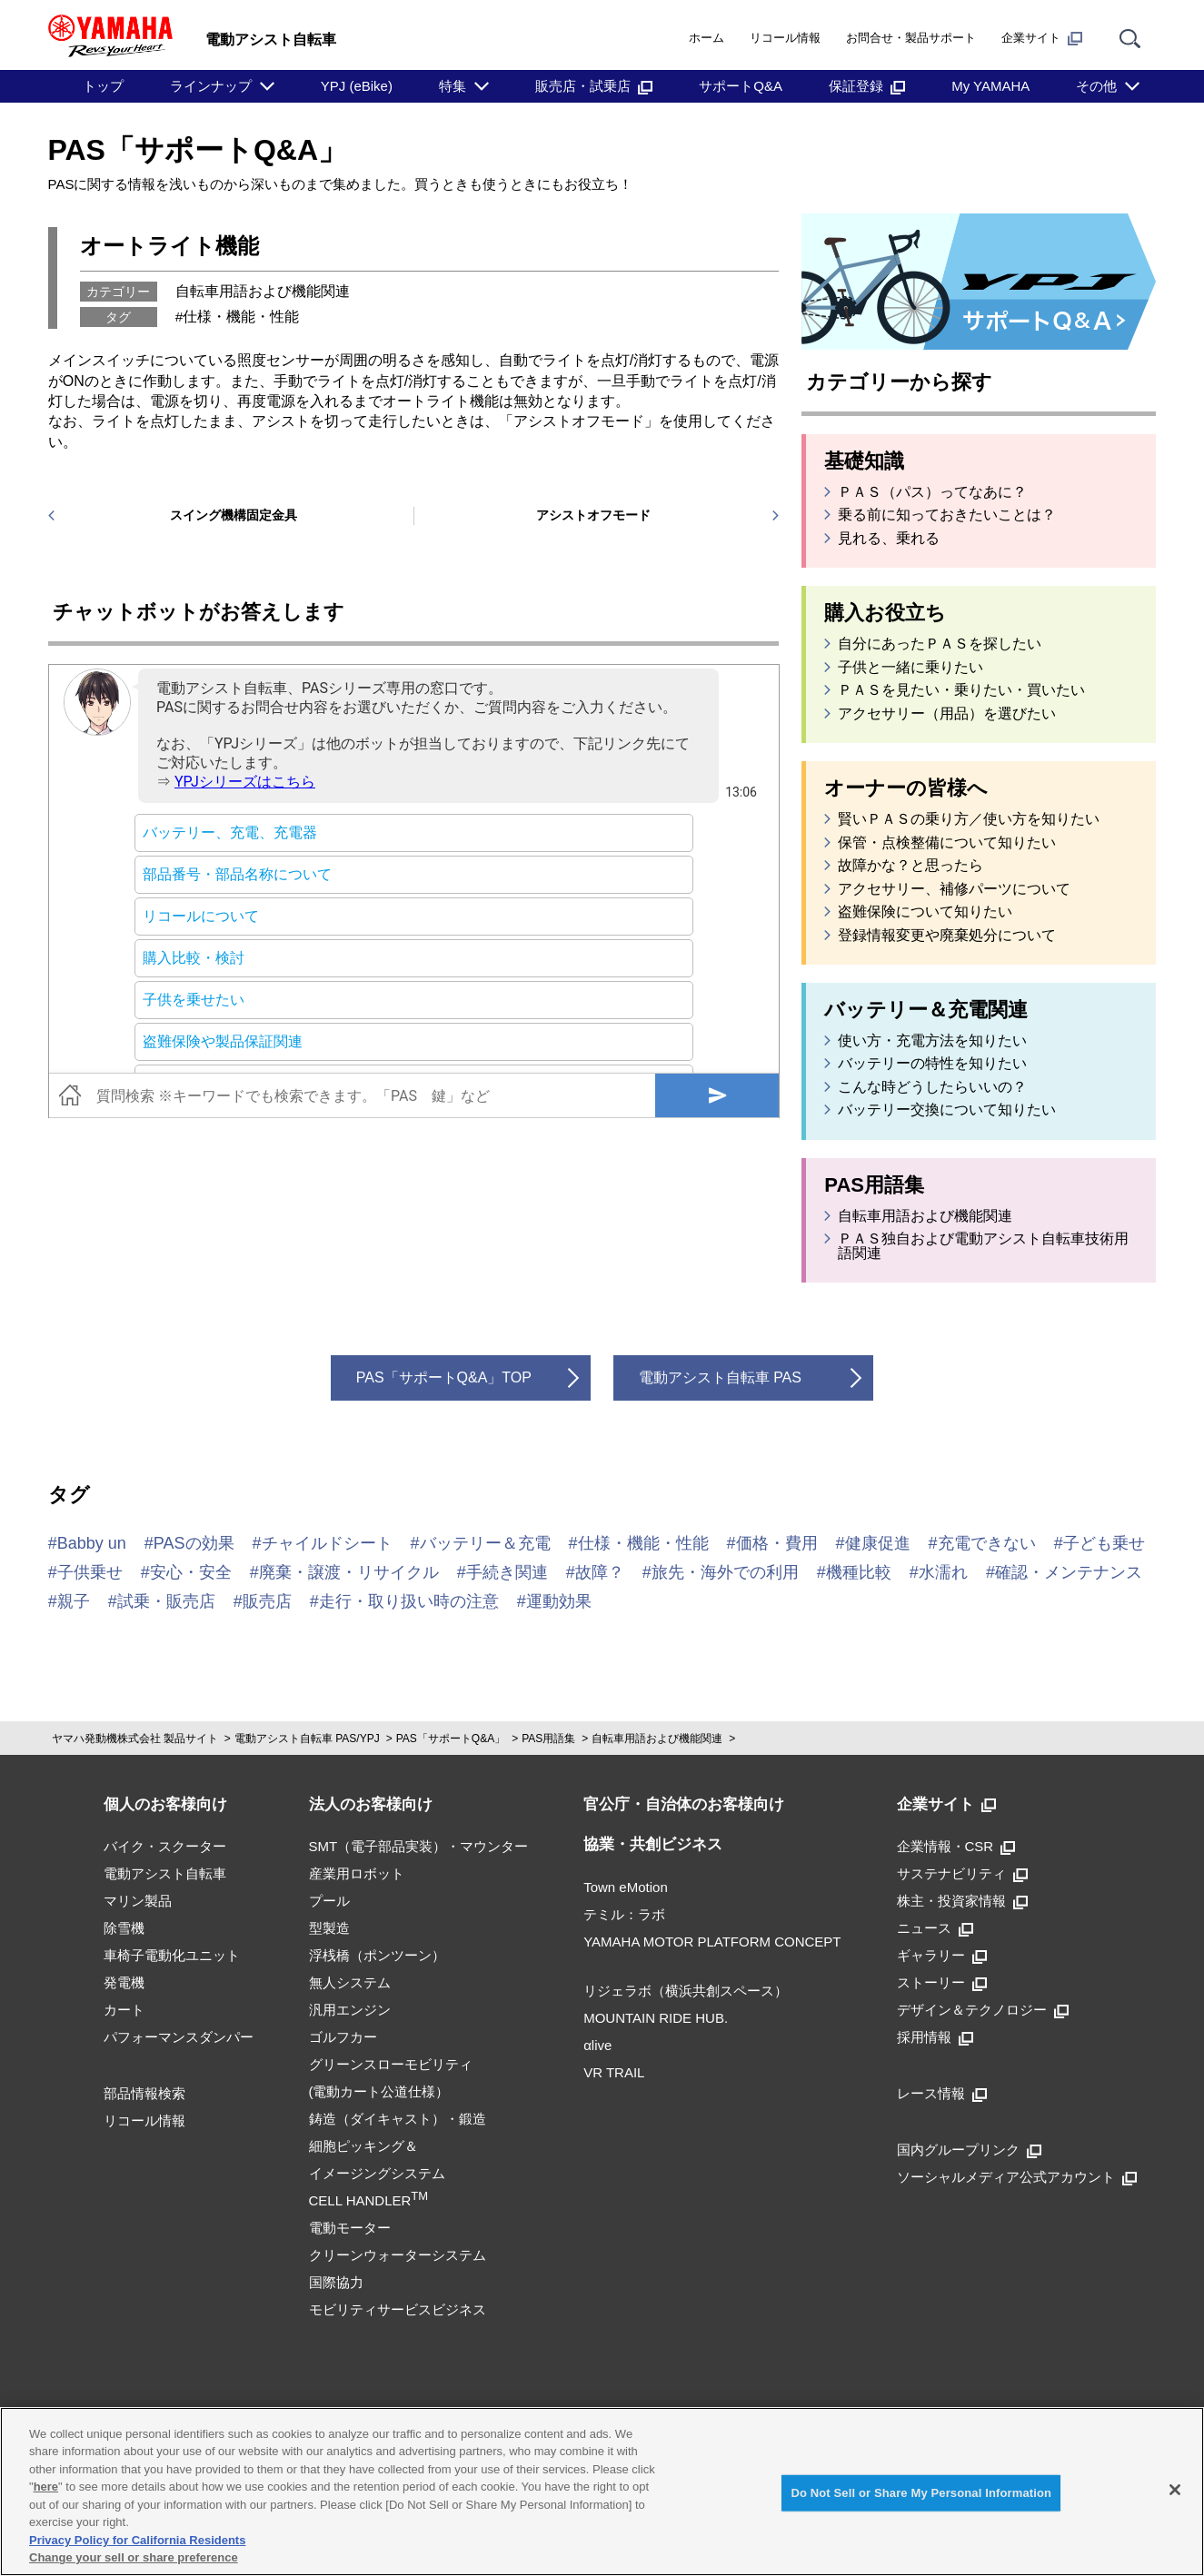 The width and height of the screenshot is (1204, 2576). Describe the element at coordinates (1104, 1543) in the screenshot. I see `子ども乗せ` at that location.